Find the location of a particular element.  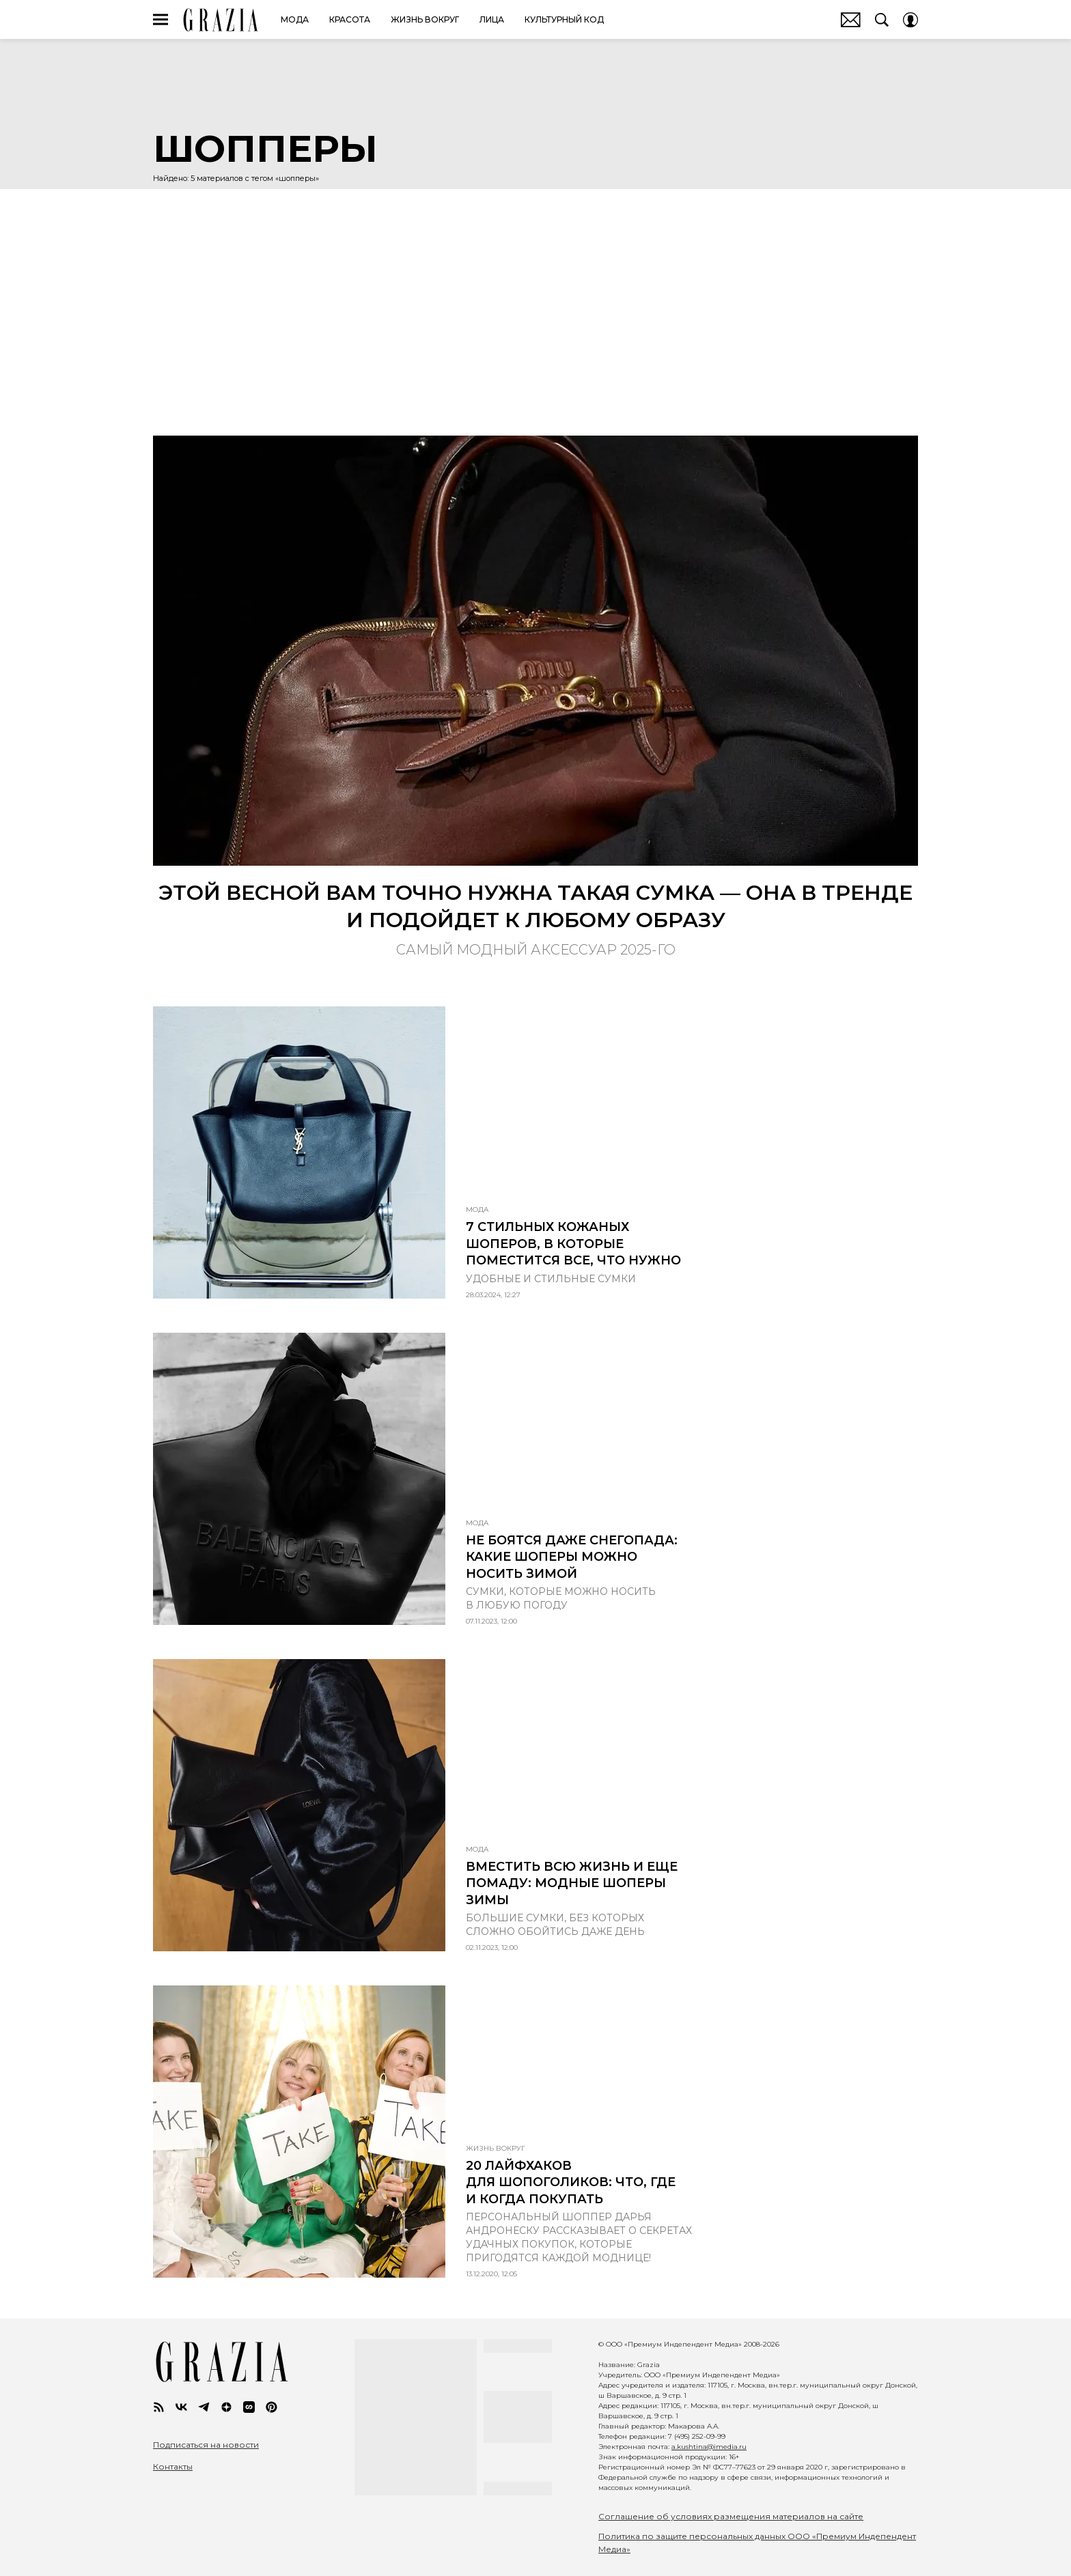

[Auth Button] is located at coordinates (910, 19).